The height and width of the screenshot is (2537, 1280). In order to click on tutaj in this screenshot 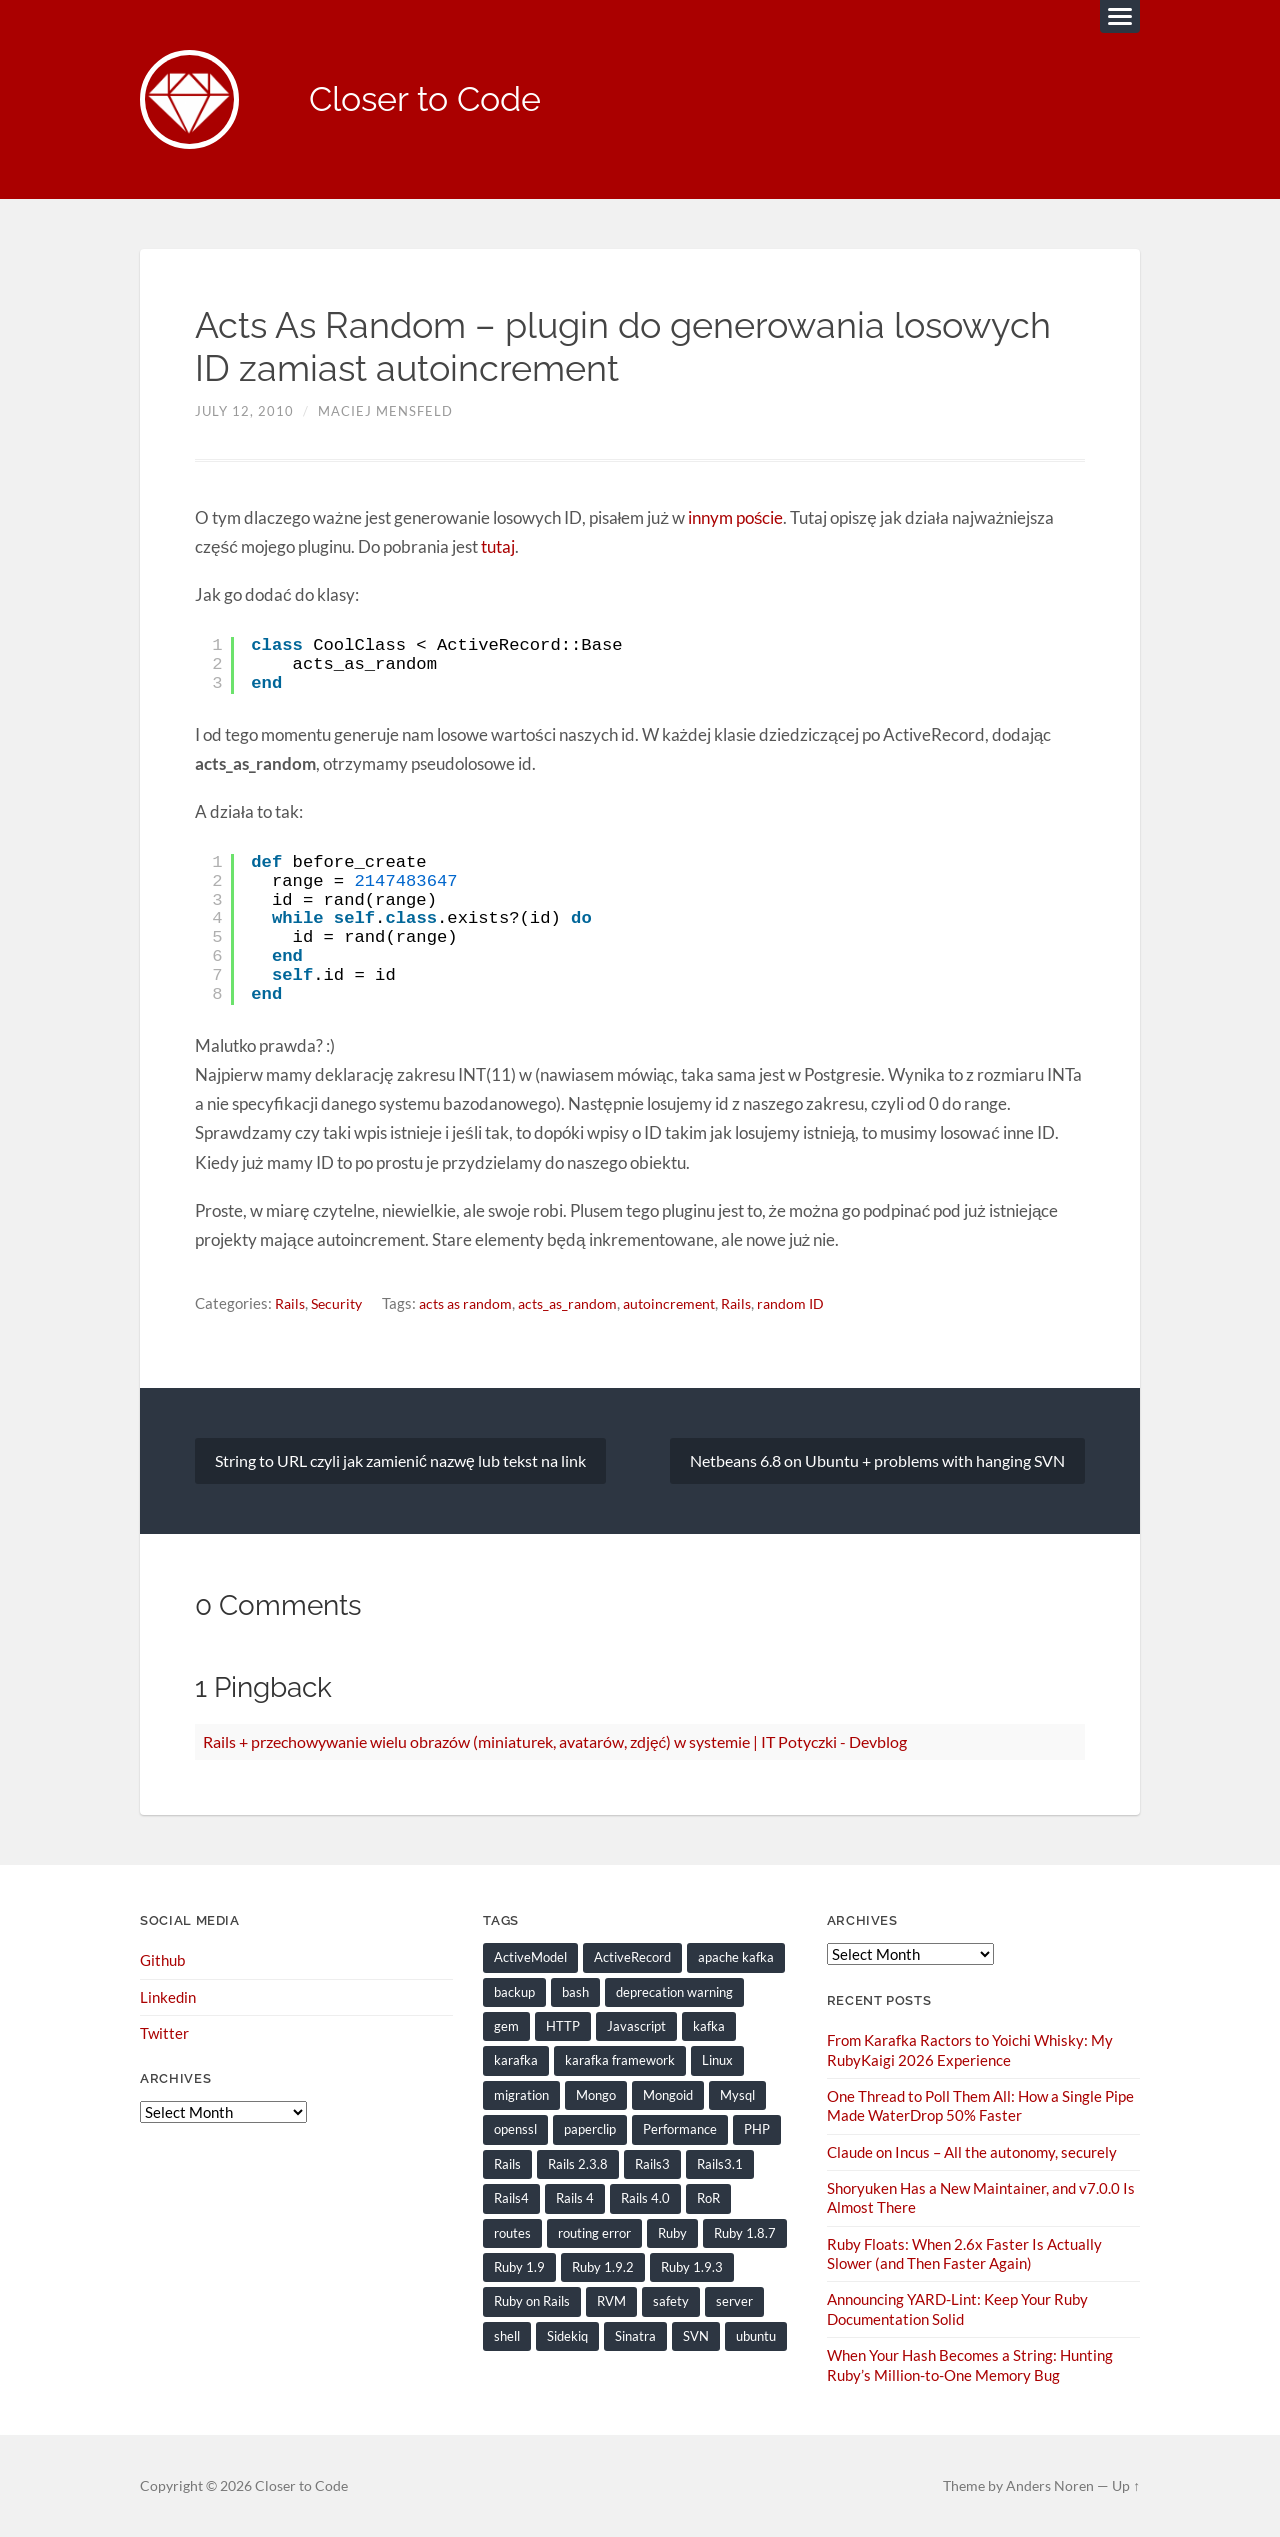, I will do `click(498, 547)`.